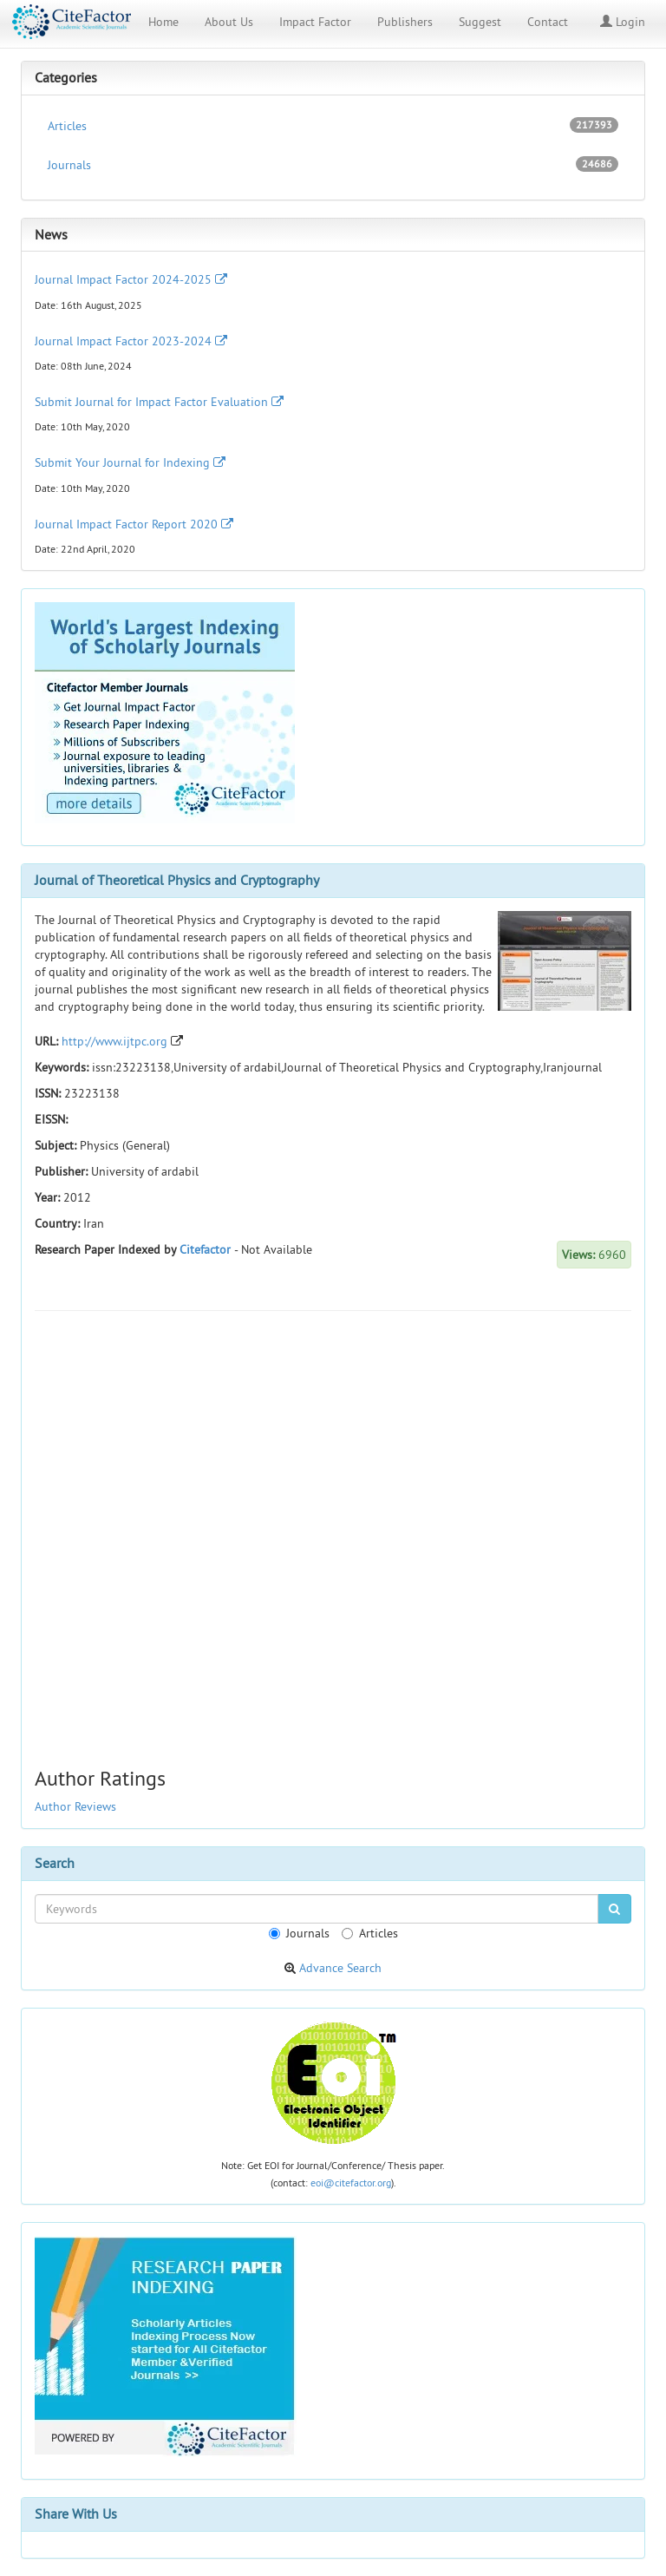  What do you see at coordinates (114, 1041) in the screenshot?
I see `http://www.ijtpc.org` at bounding box center [114, 1041].